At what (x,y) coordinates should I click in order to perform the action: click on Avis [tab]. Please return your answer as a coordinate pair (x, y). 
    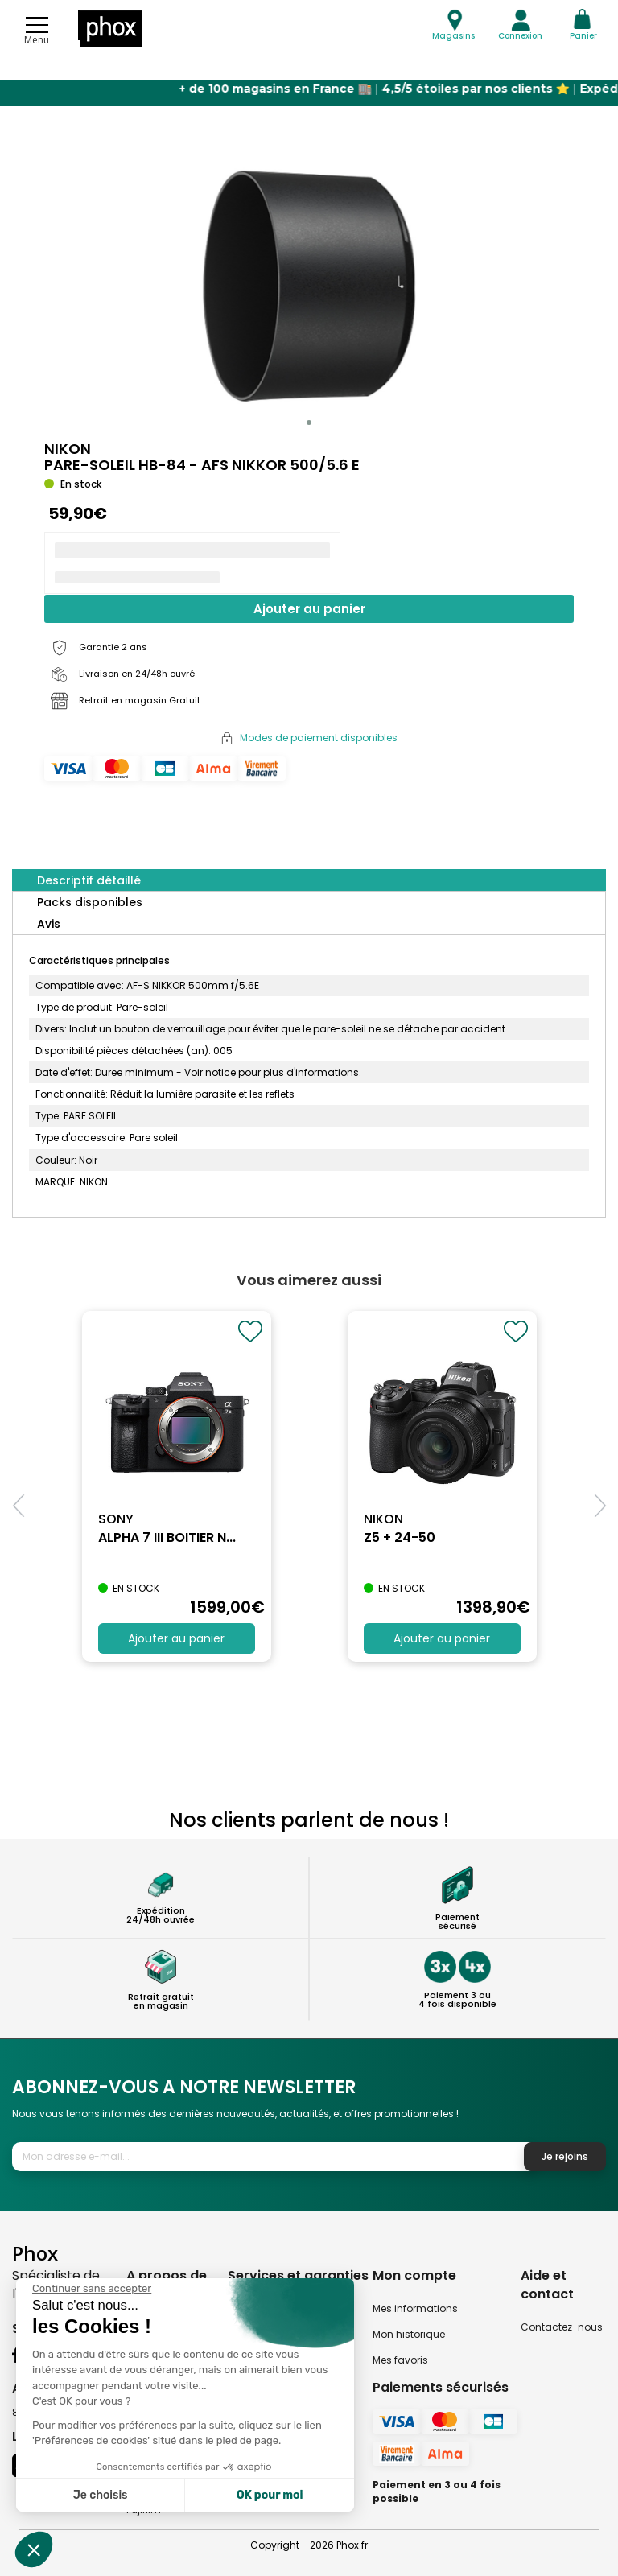
    Looking at the image, I should click on (48, 924).